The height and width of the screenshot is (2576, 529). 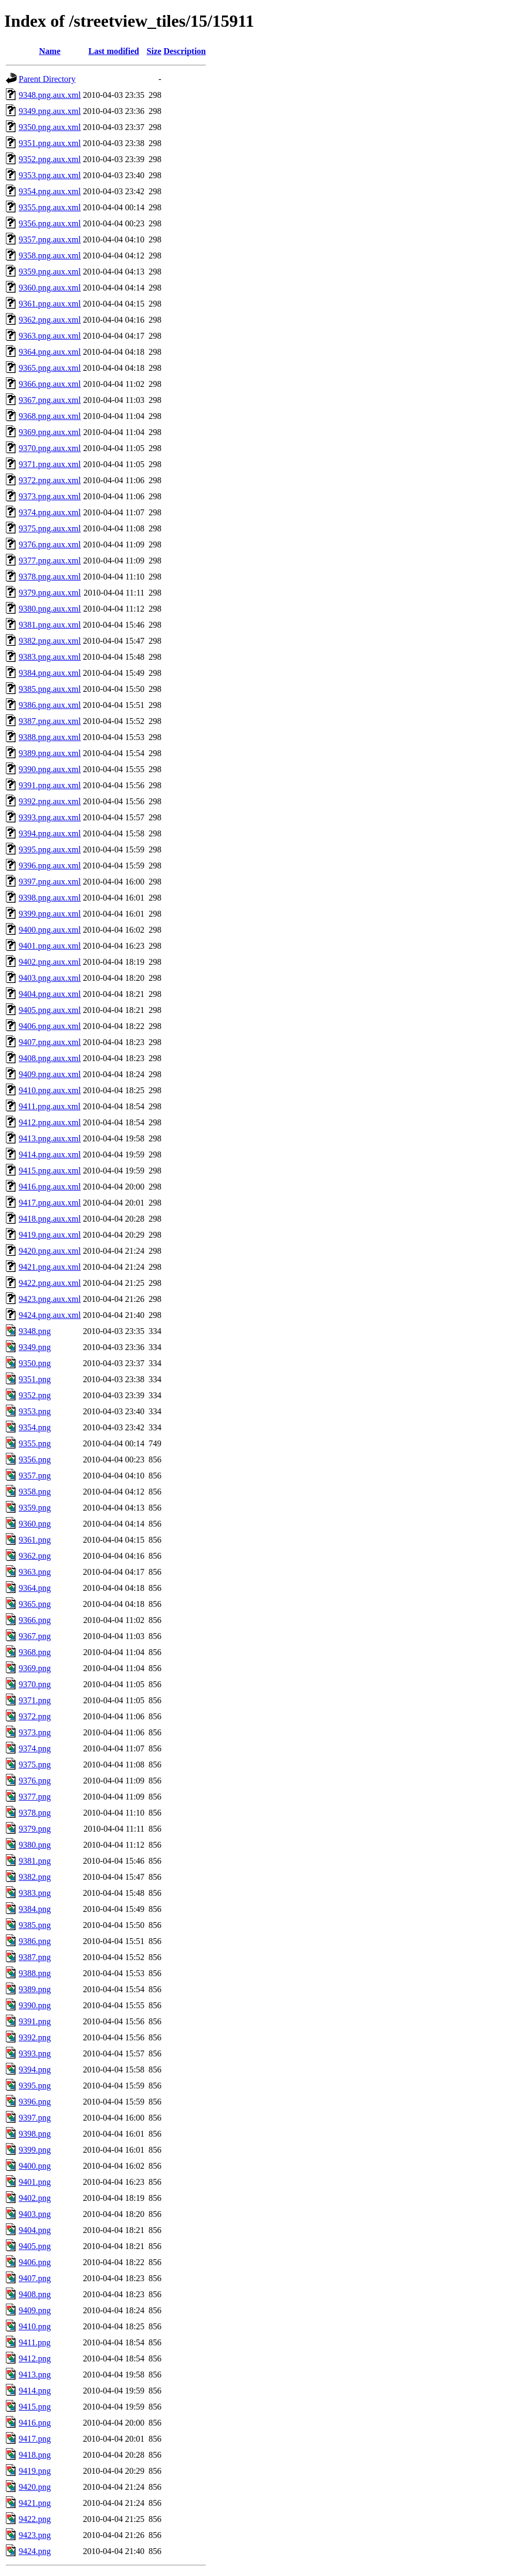 What do you see at coordinates (50, 383) in the screenshot?
I see `9366.png.aux.xml` at bounding box center [50, 383].